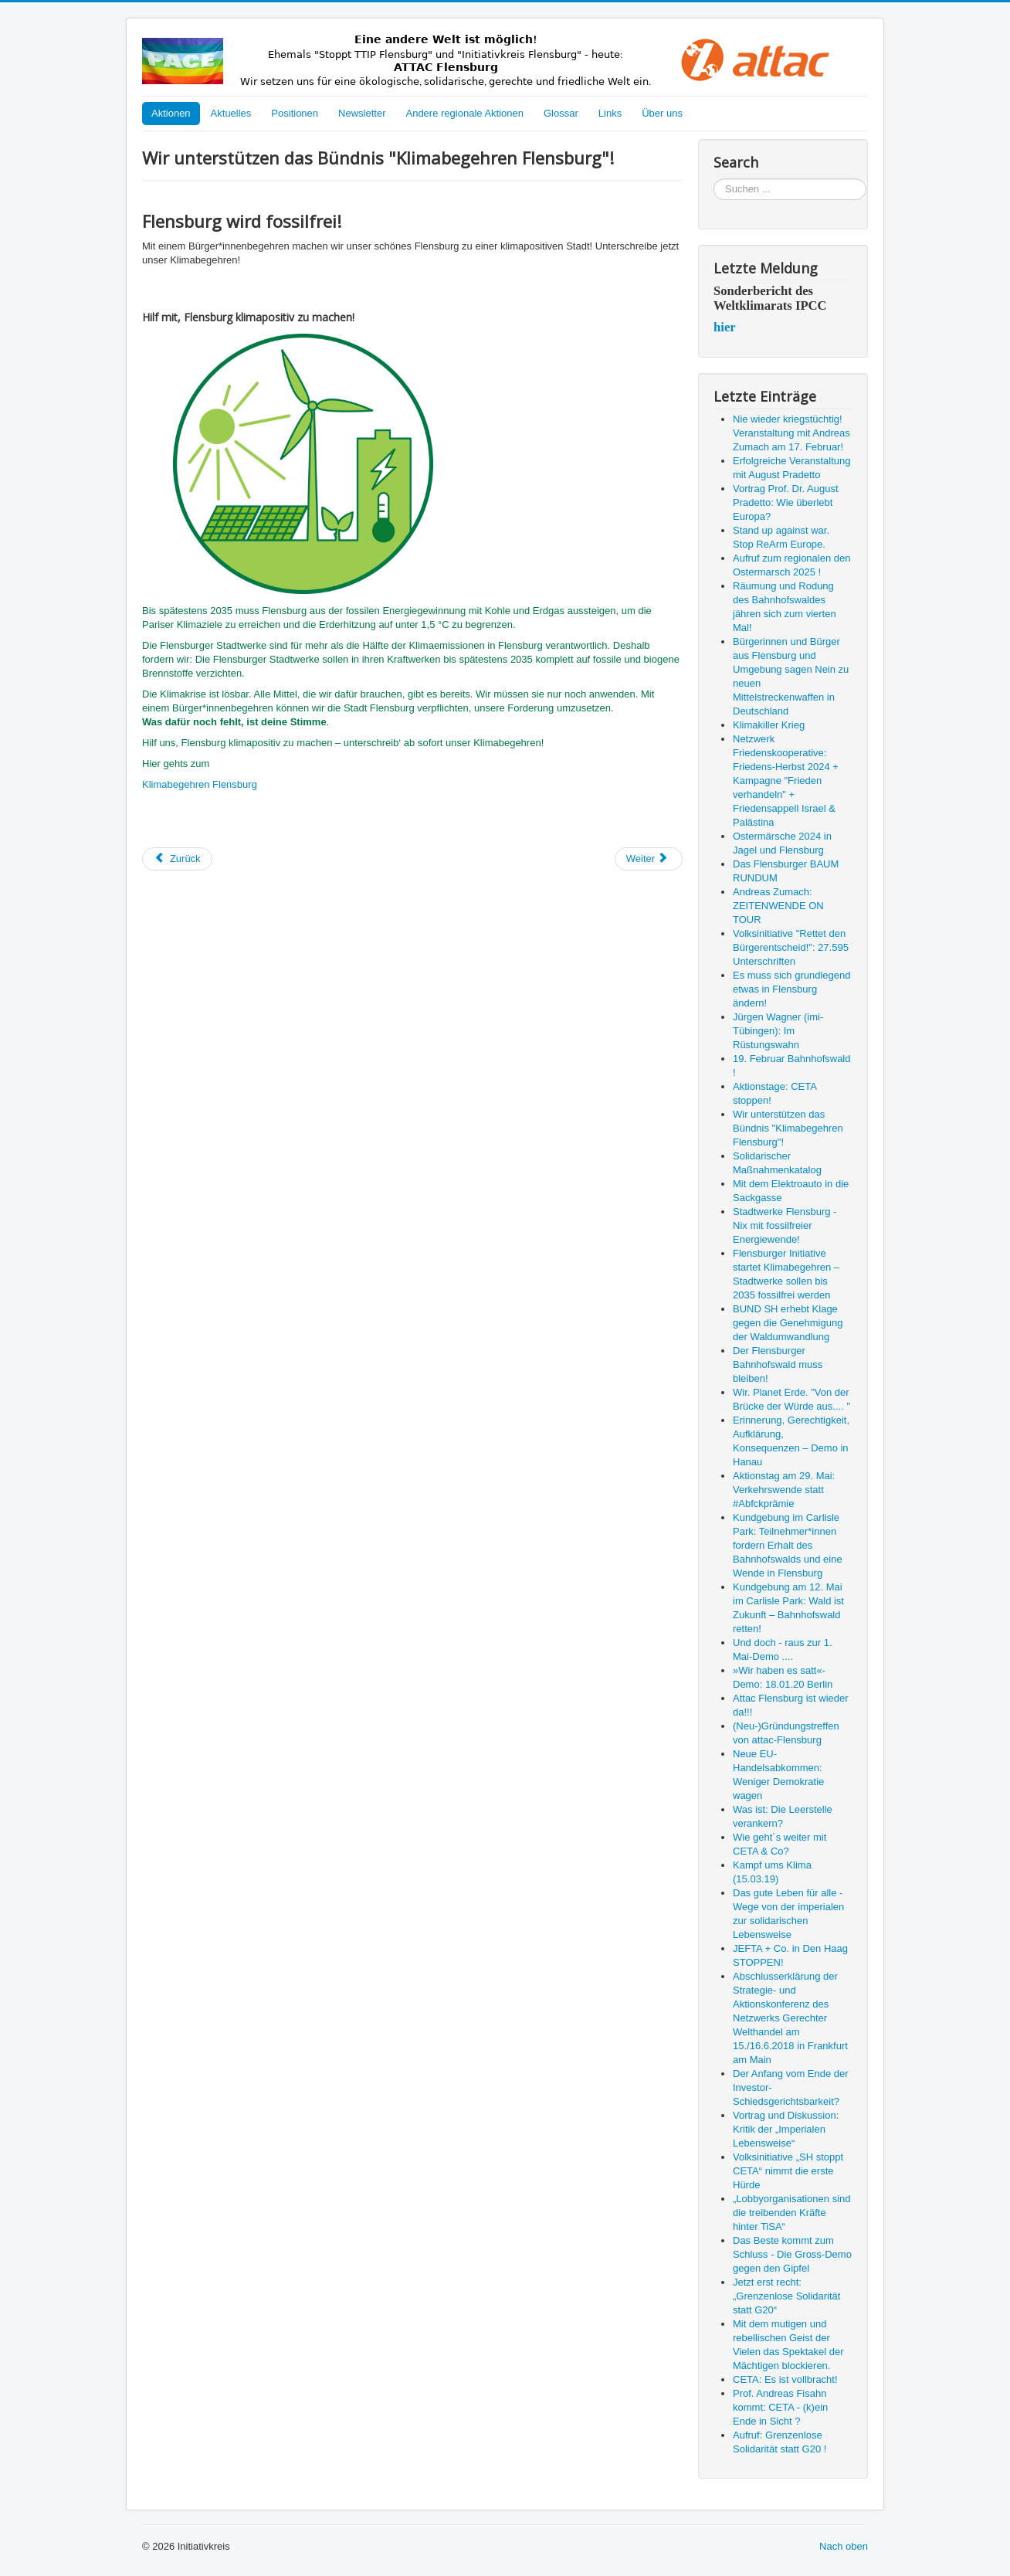 The height and width of the screenshot is (2576, 1010). Describe the element at coordinates (294, 113) in the screenshot. I see `Positionen` at that location.